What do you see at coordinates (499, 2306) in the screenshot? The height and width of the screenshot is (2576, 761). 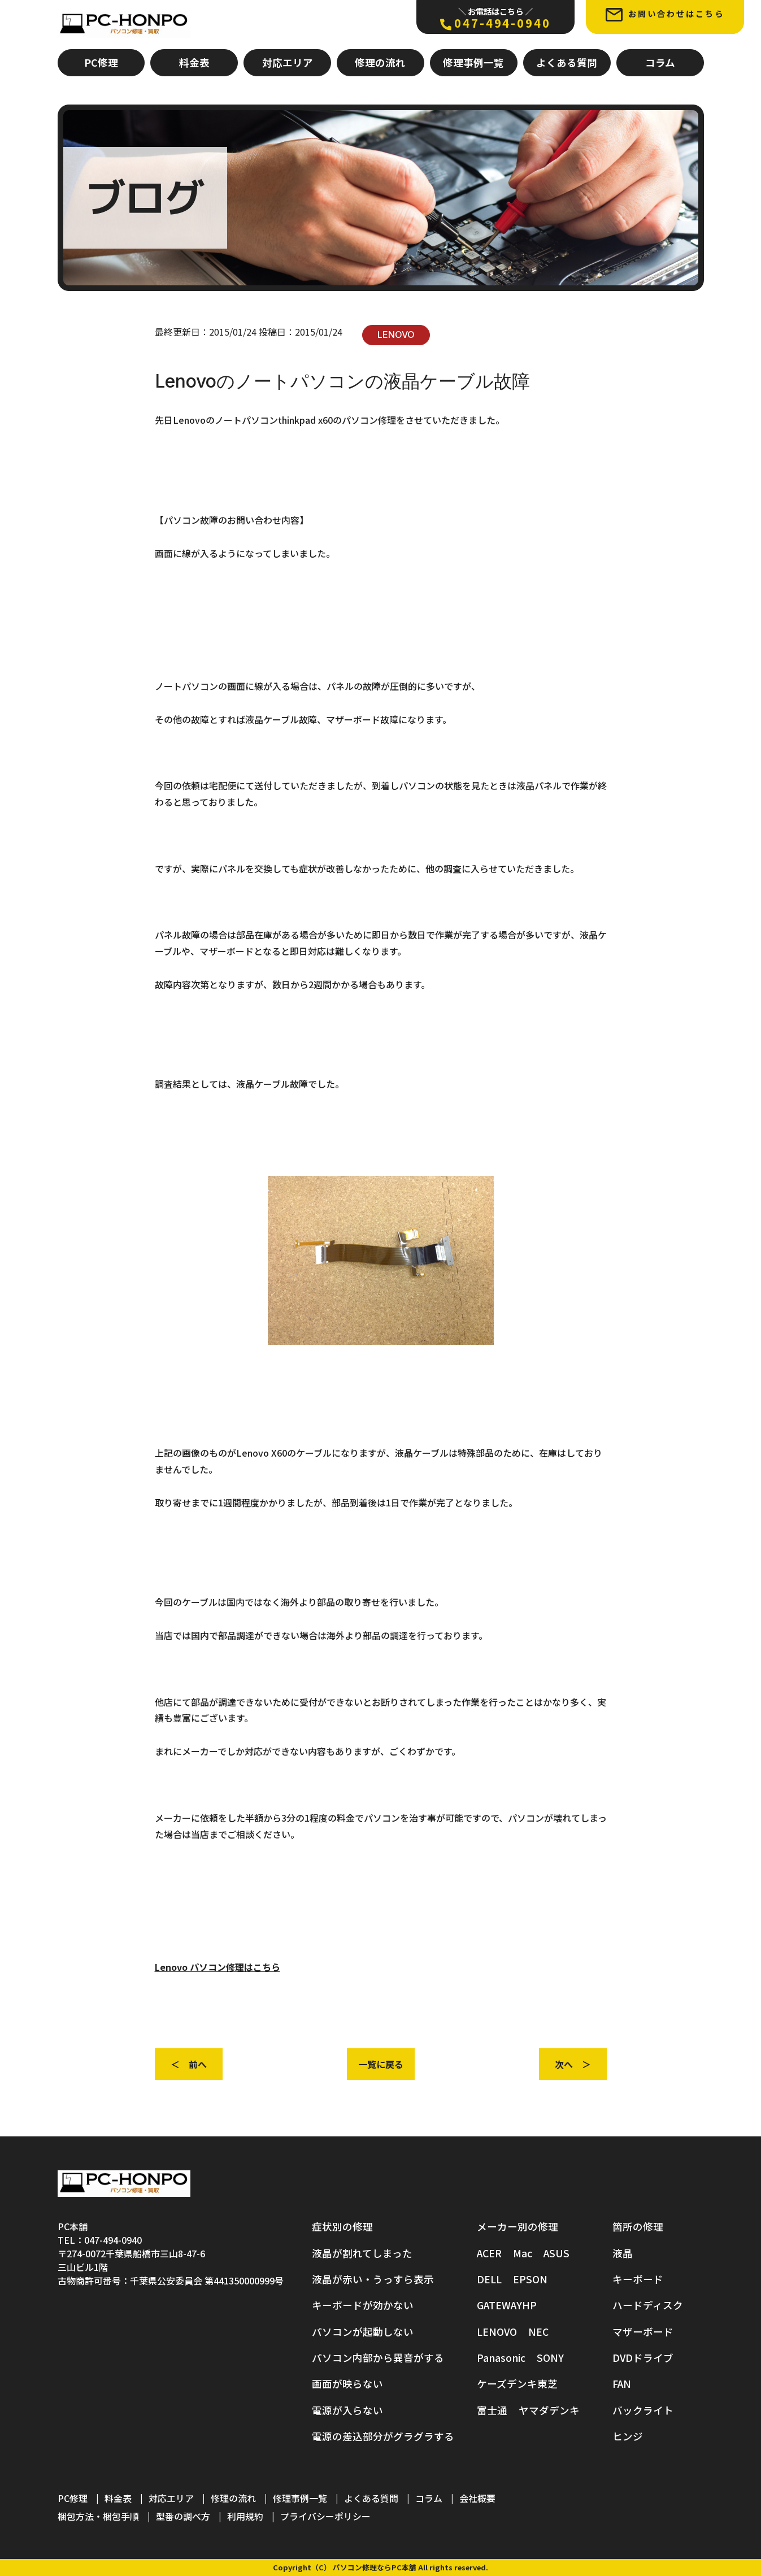 I see `GATEWAY` at bounding box center [499, 2306].